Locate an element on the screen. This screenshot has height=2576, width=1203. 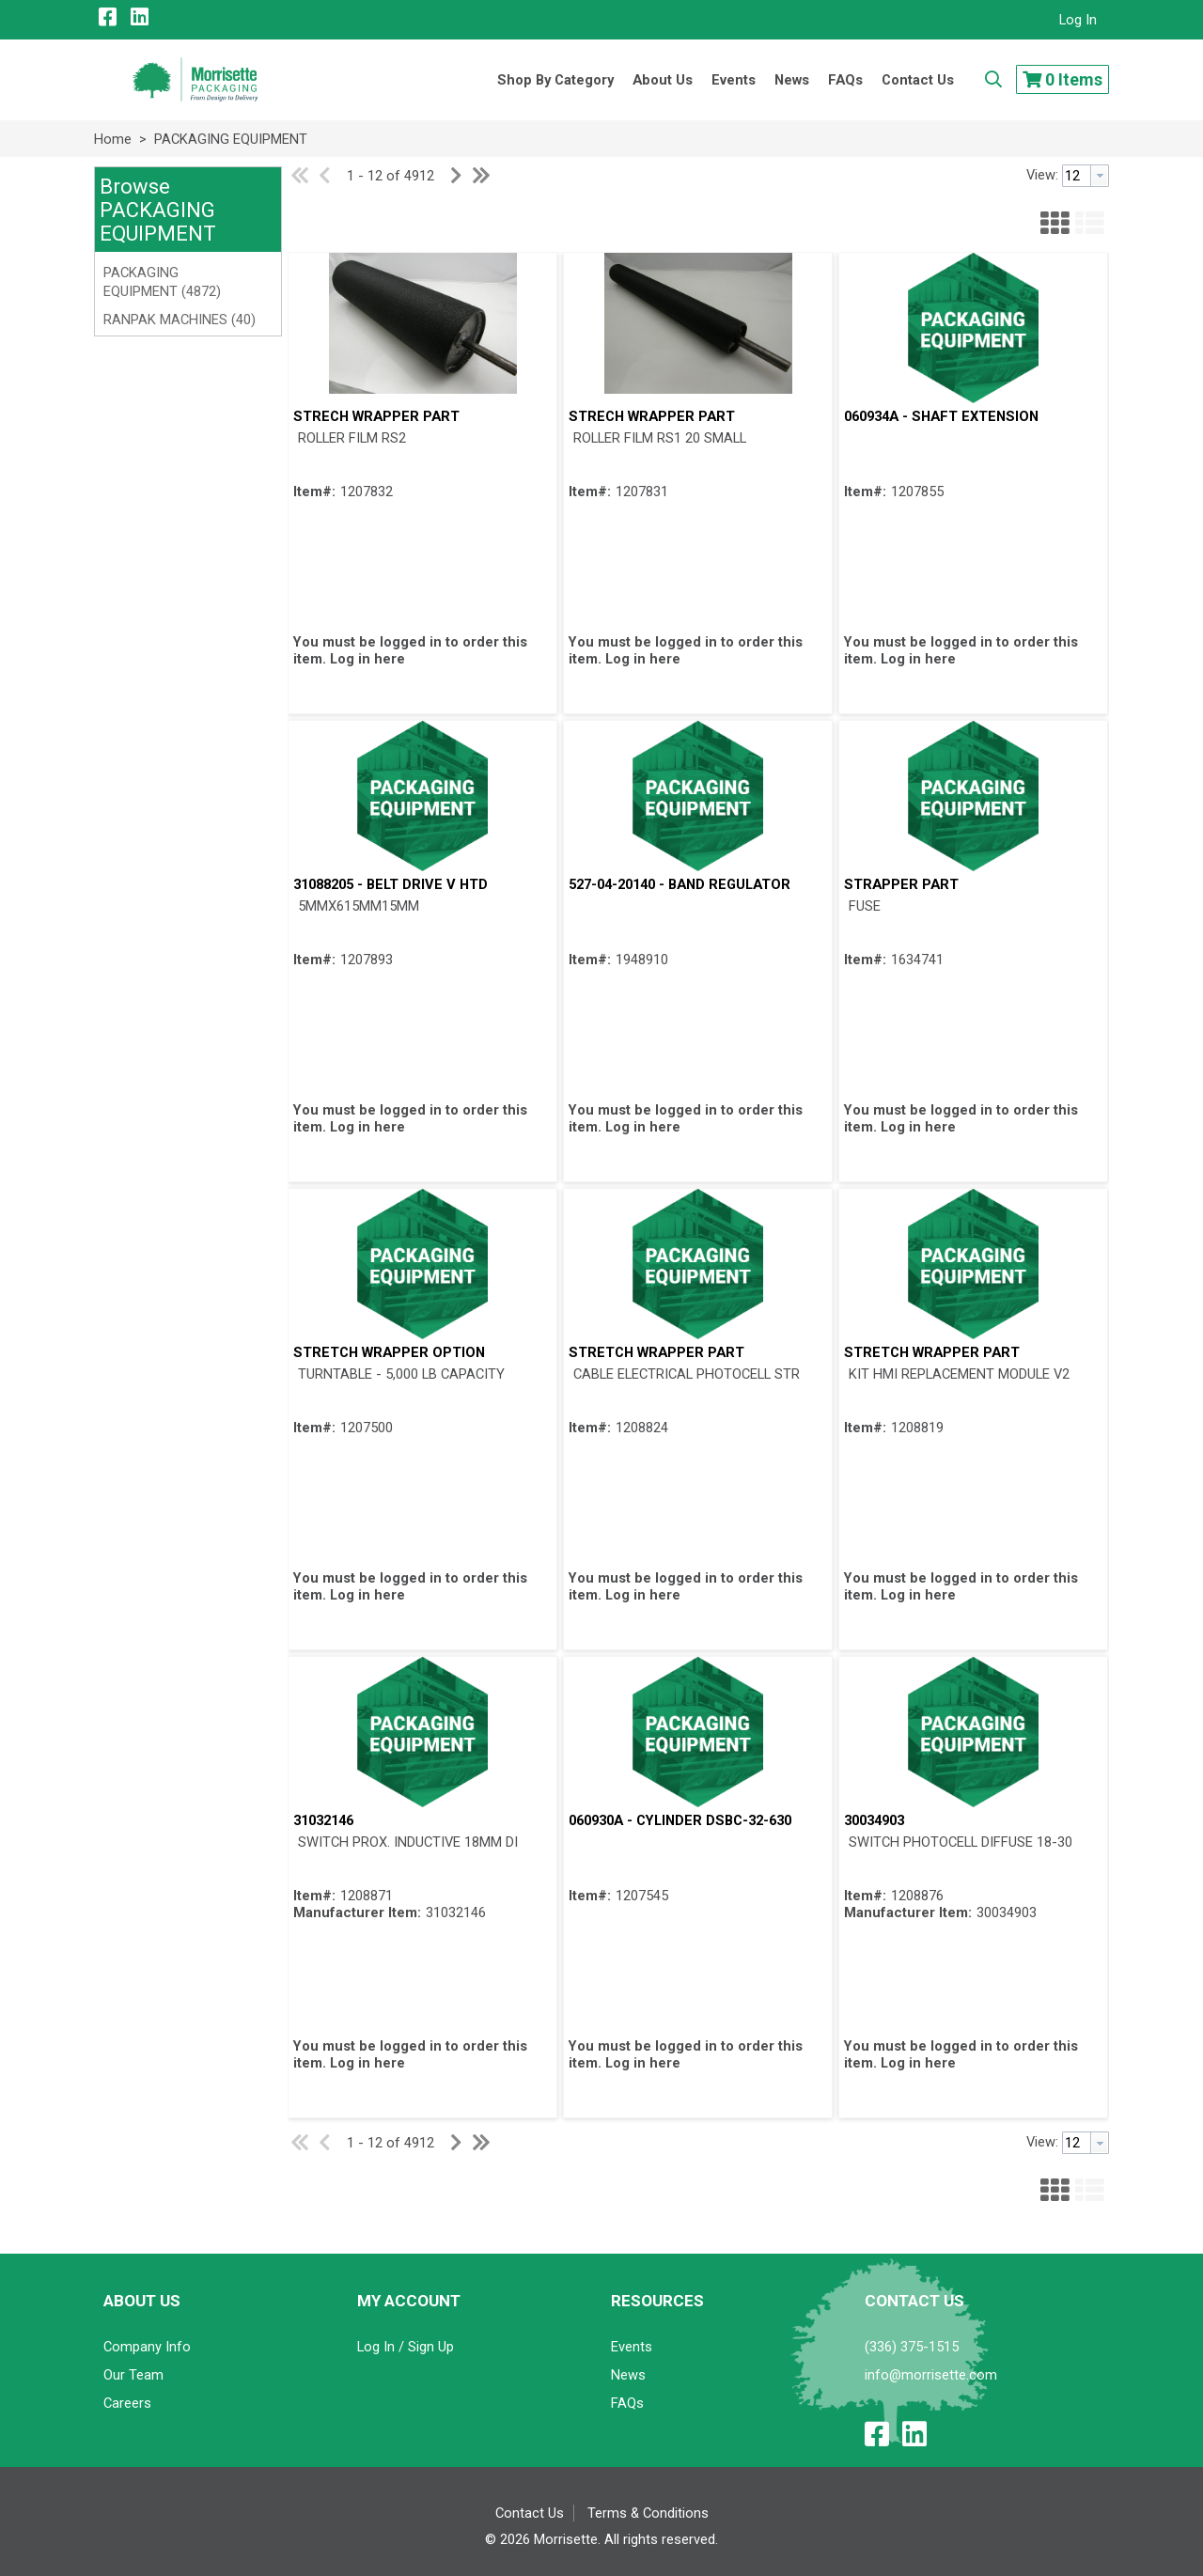
Terms & Conditions is located at coordinates (648, 2513).